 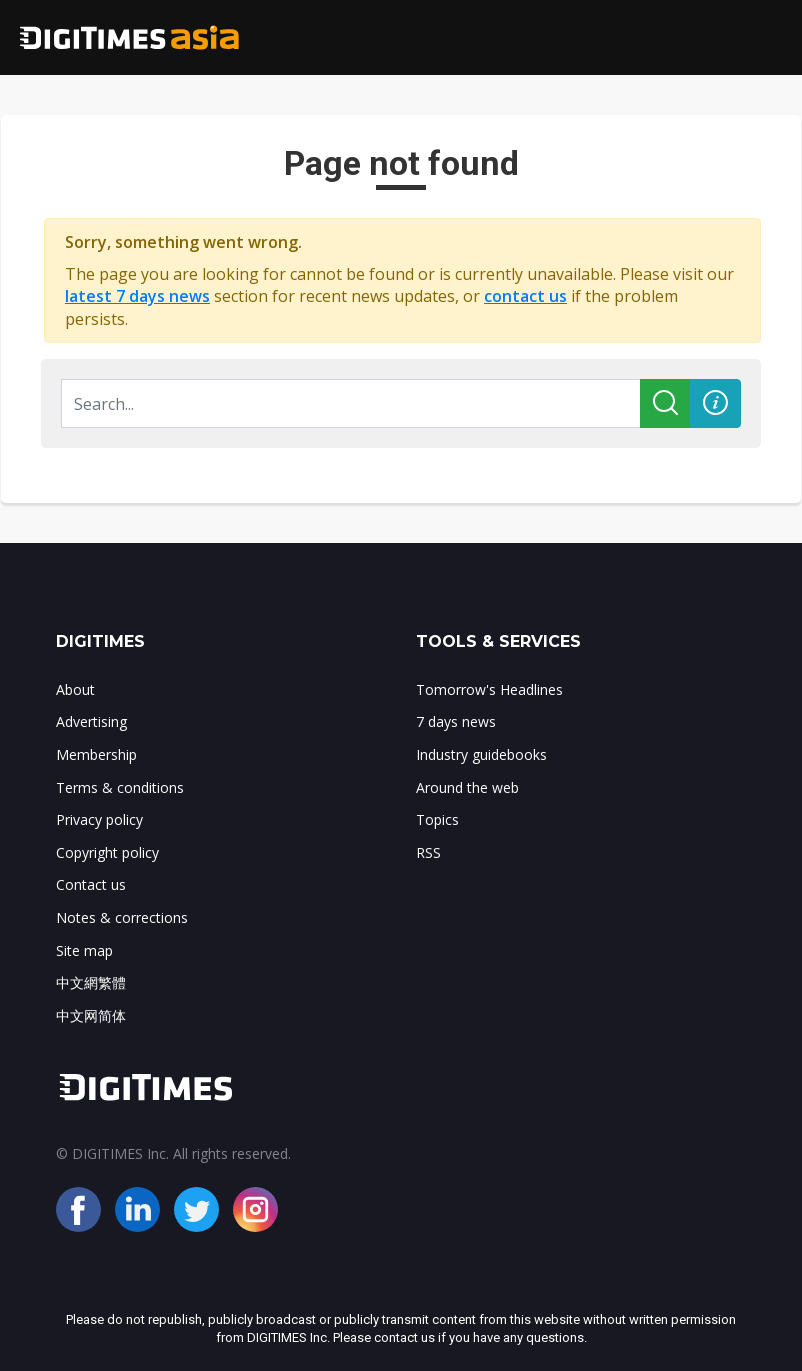 I want to click on Topics, so click(x=437, y=819).